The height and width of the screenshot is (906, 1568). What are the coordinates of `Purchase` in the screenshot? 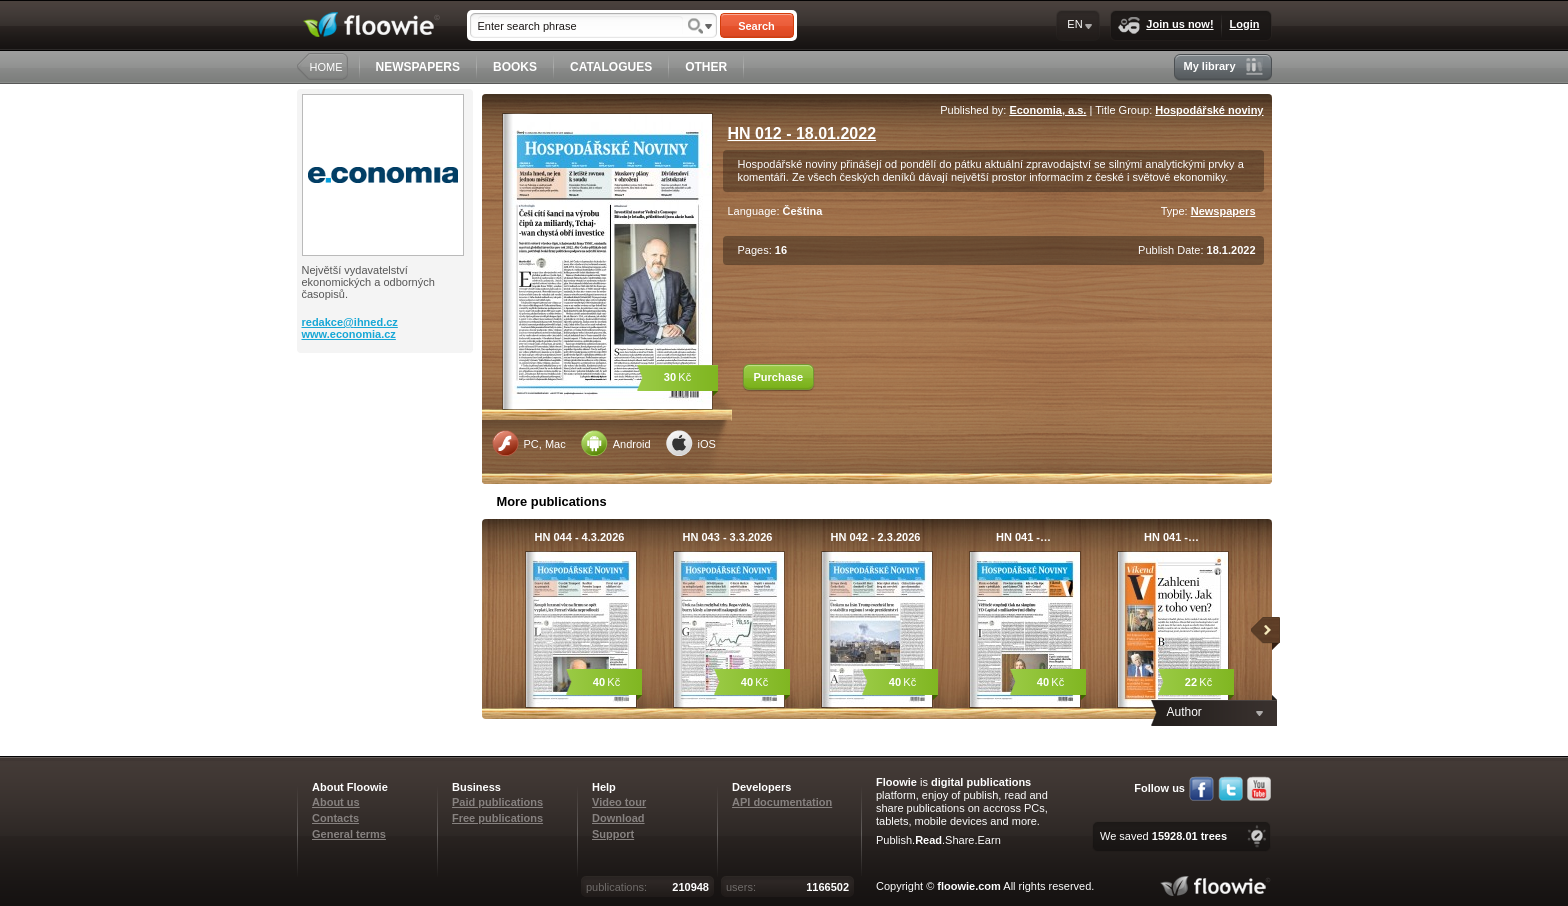 It's located at (779, 377).